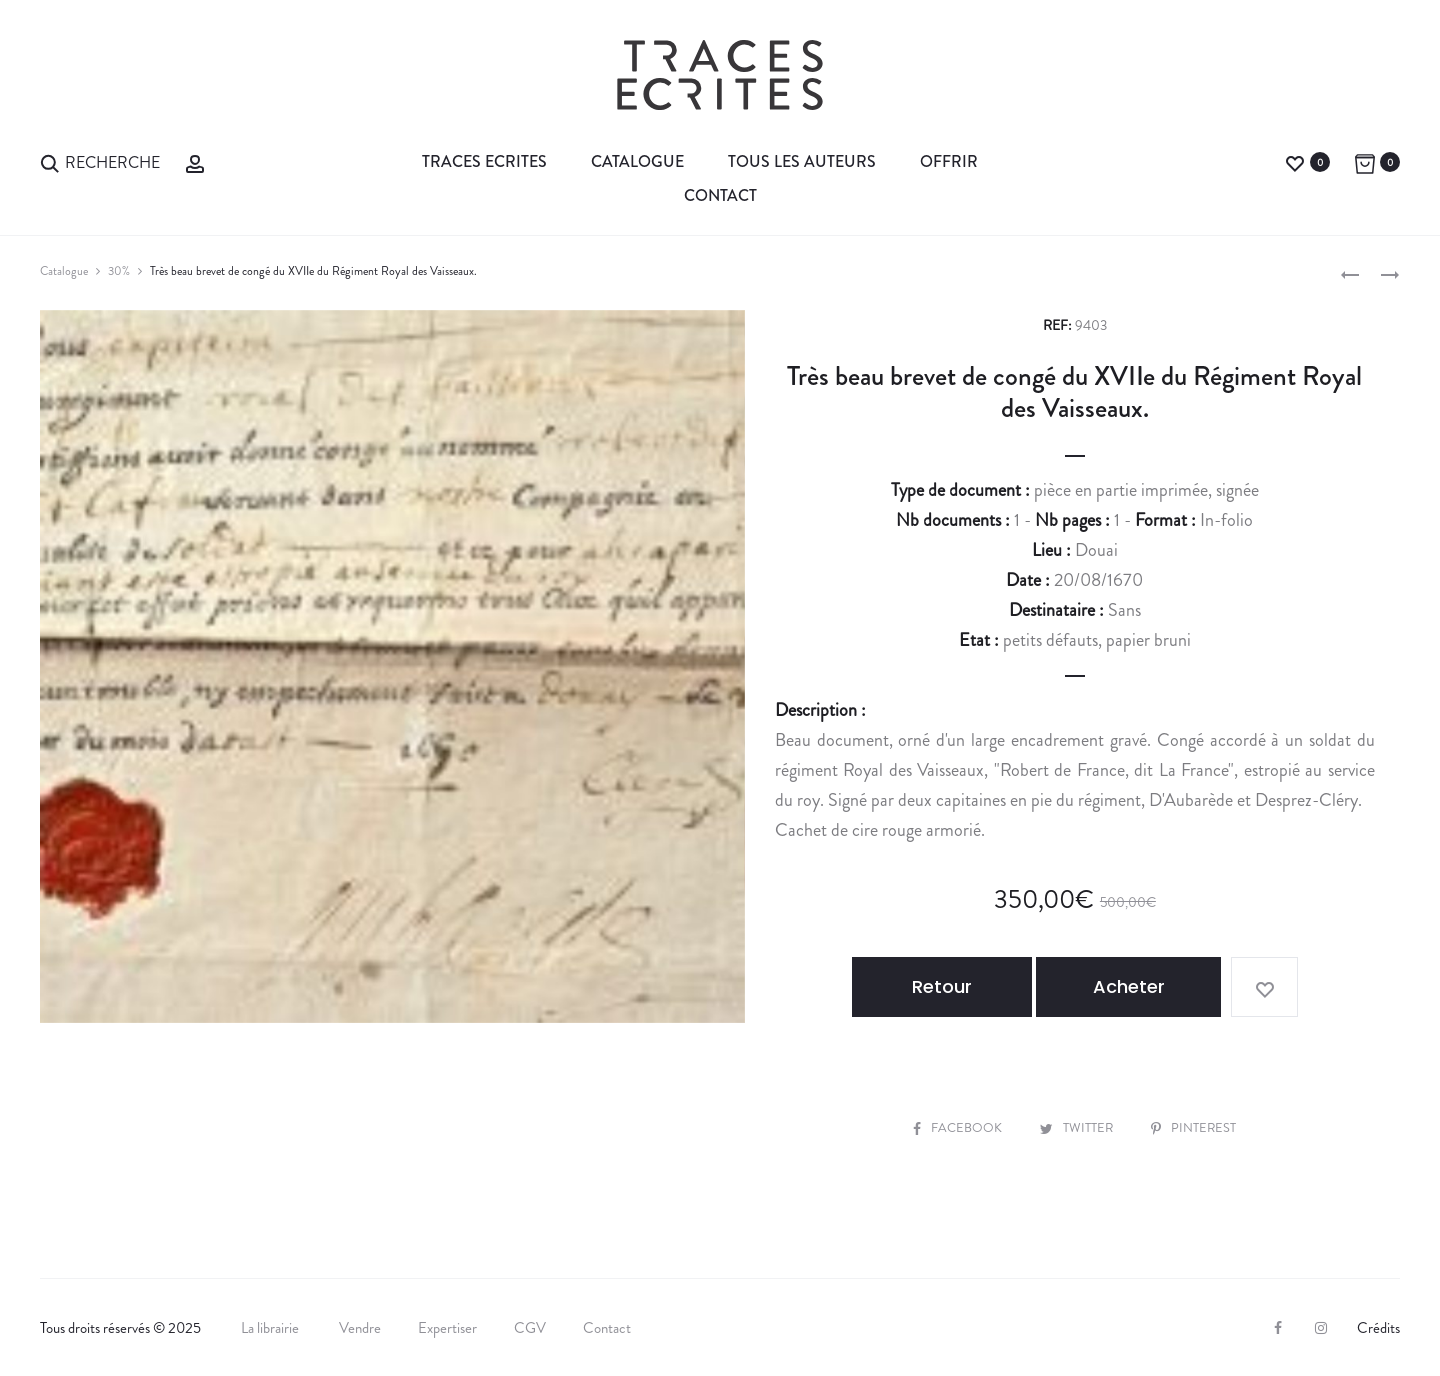 The width and height of the screenshot is (1440, 1376). What do you see at coordinates (720, 195) in the screenshot?
I see `Contact` at bounding box center [720, 195].